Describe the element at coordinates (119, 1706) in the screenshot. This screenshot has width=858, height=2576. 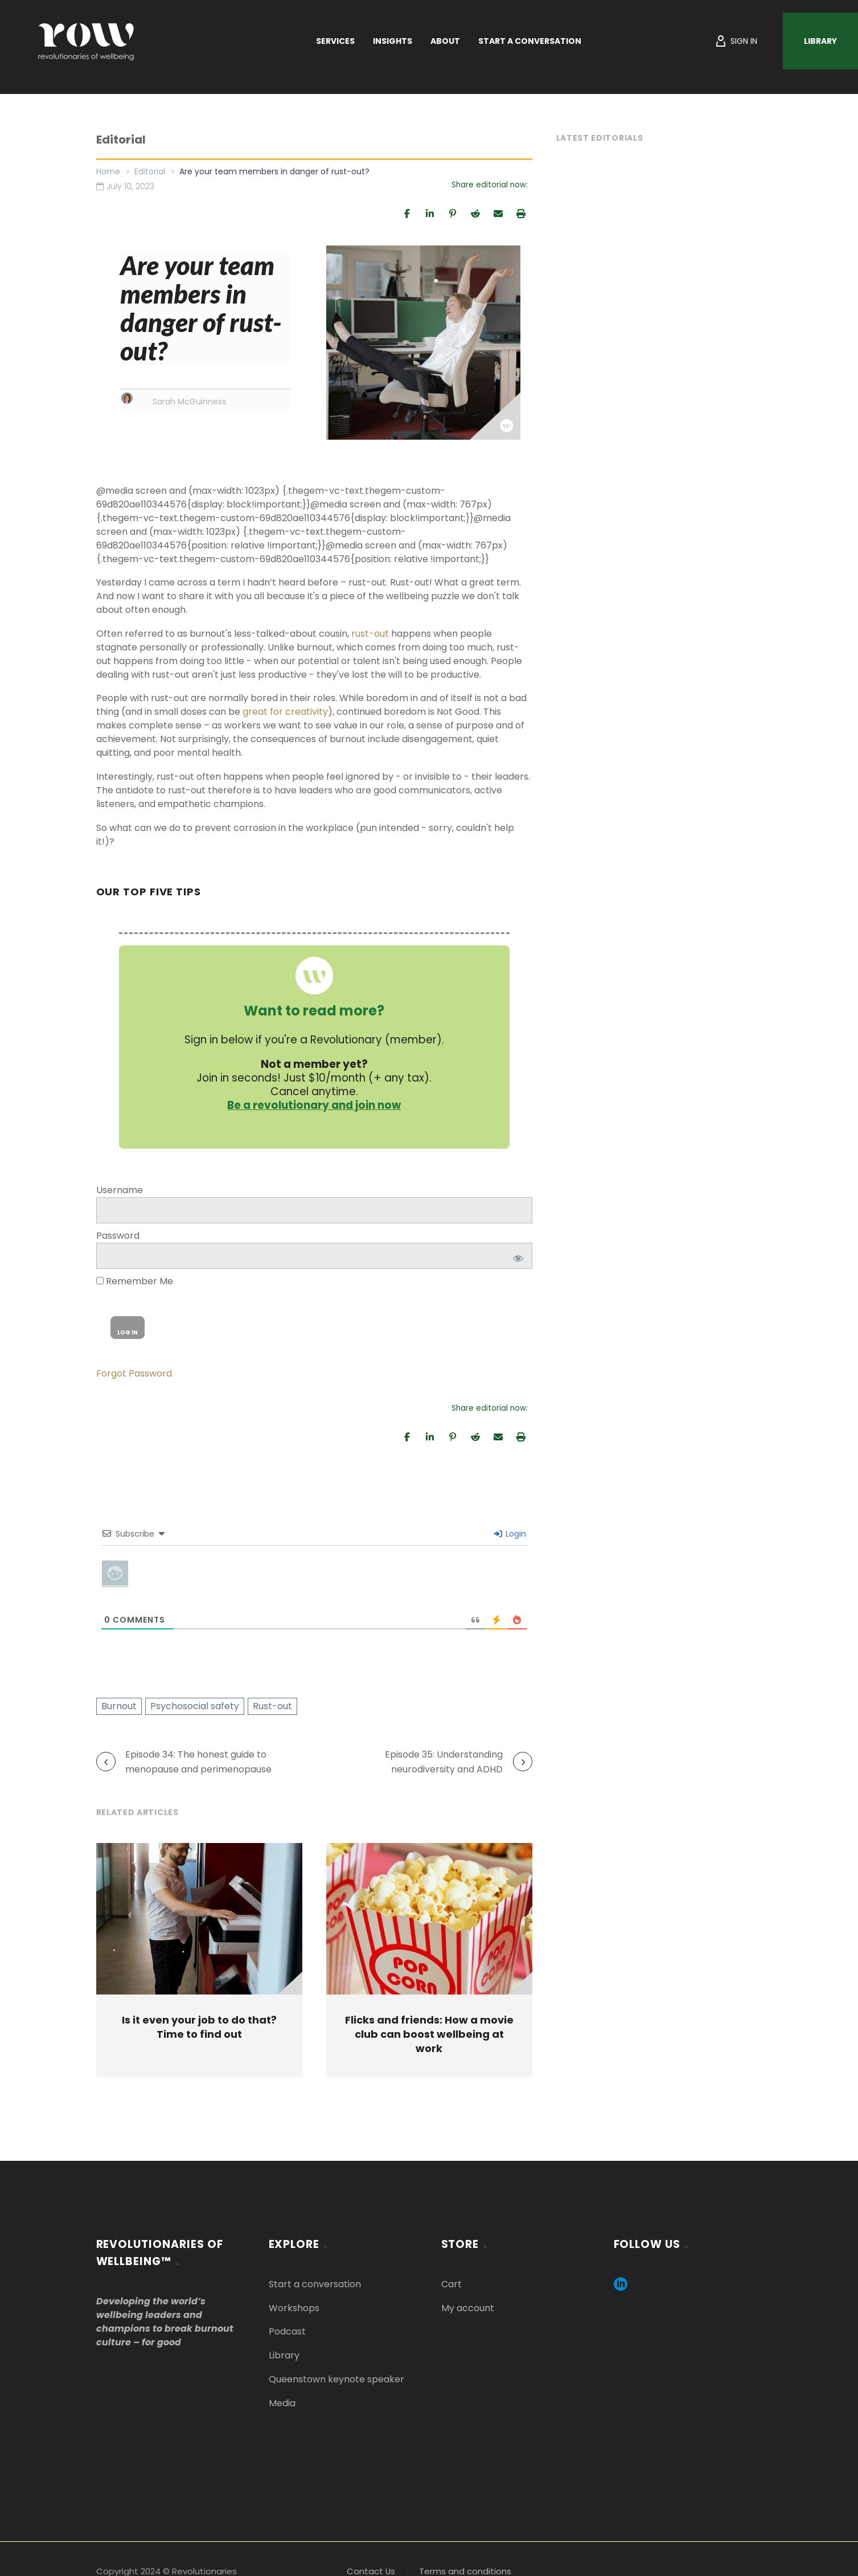
I see `Burnout` at that location.